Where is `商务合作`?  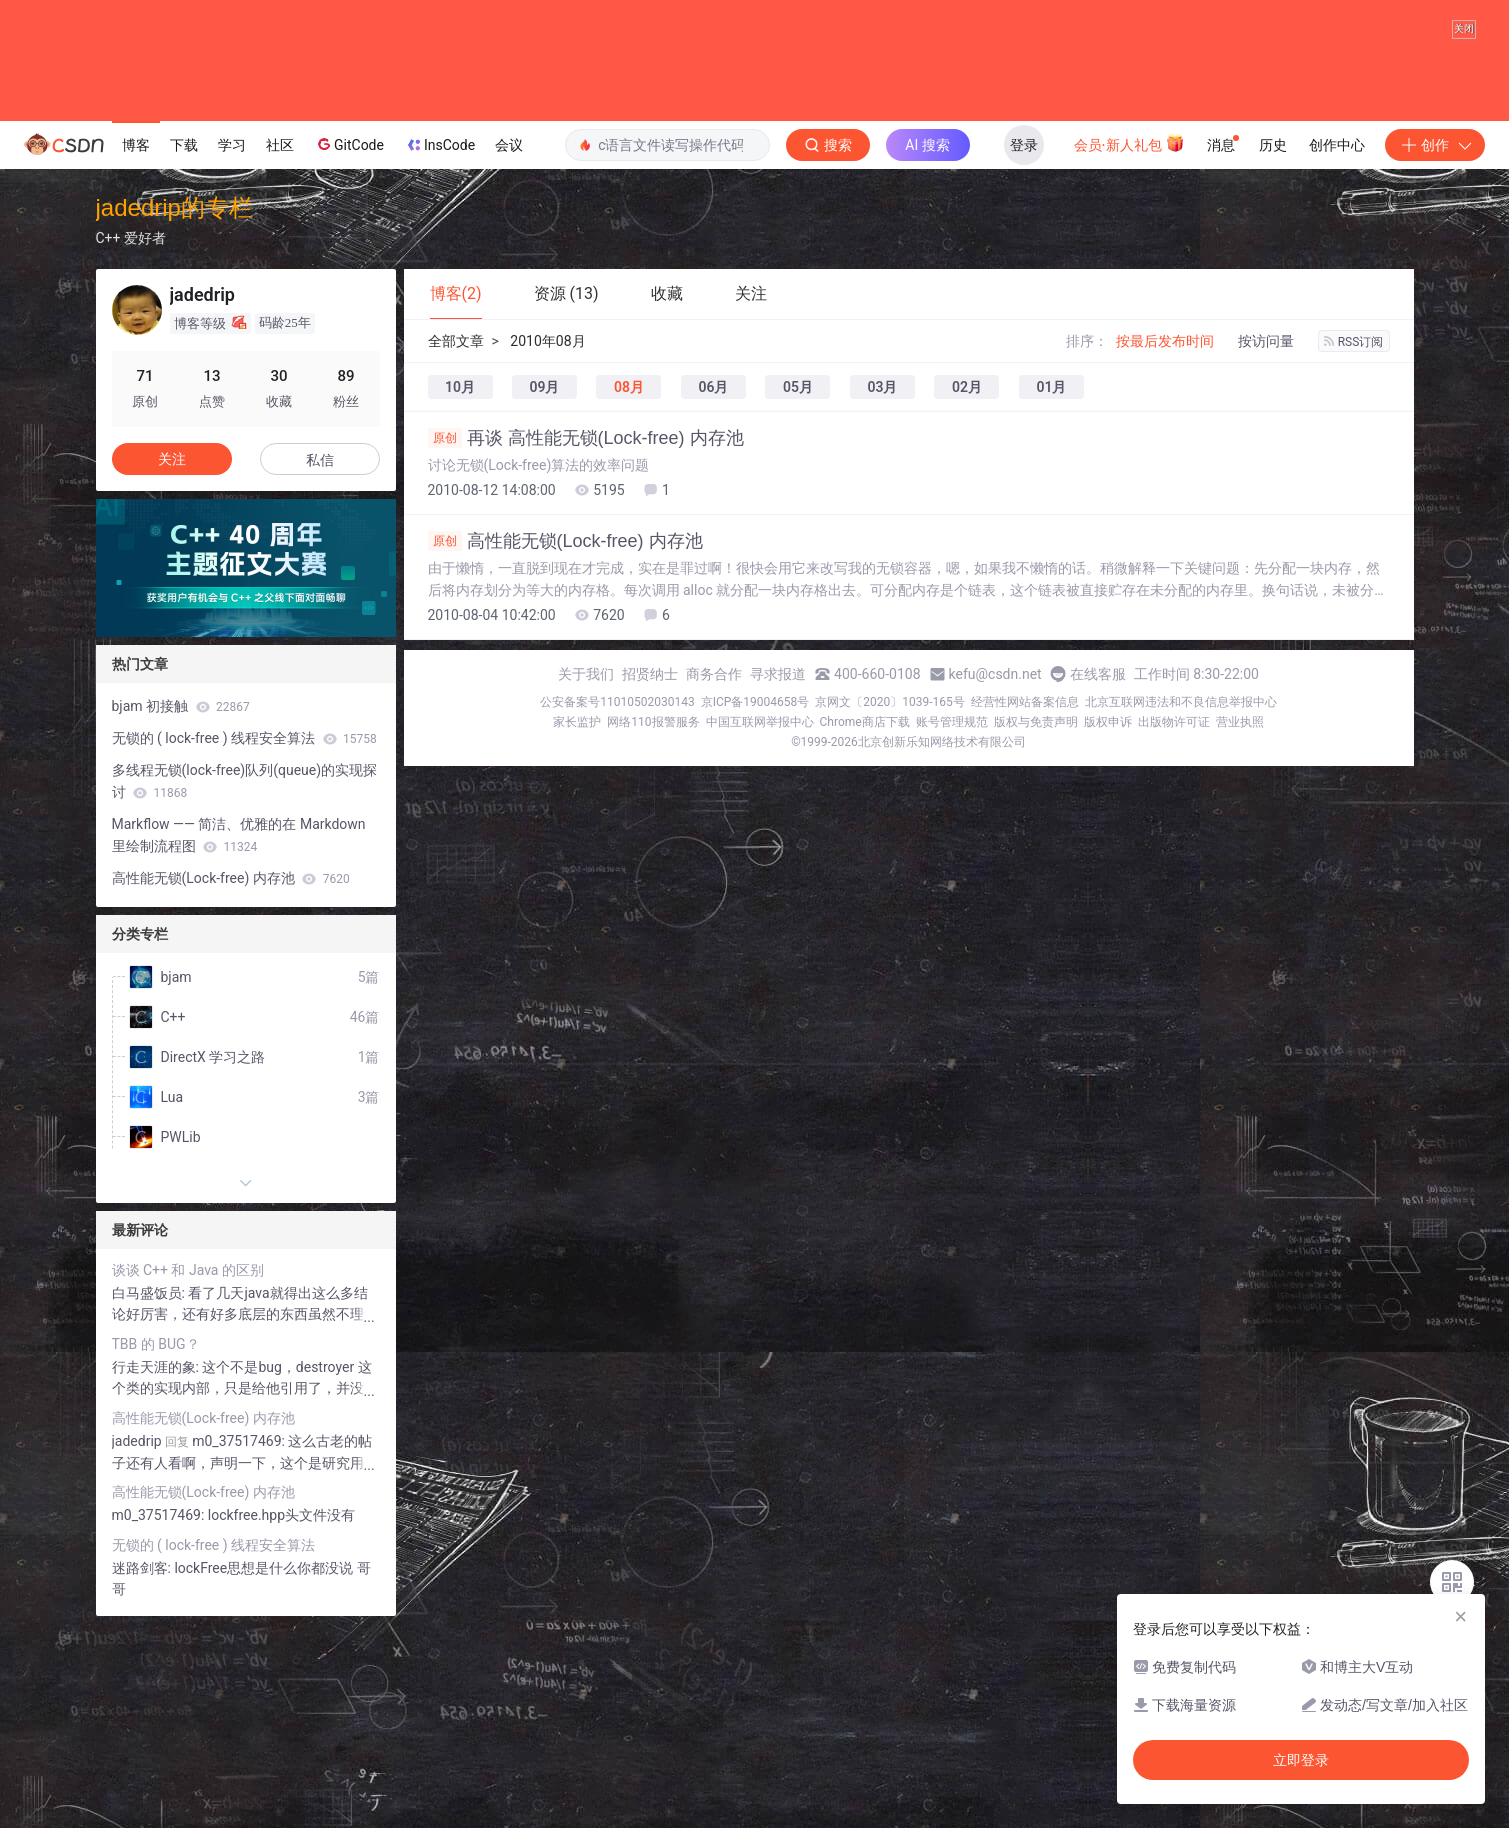
商务合作 is located at coordinates (714, 878).